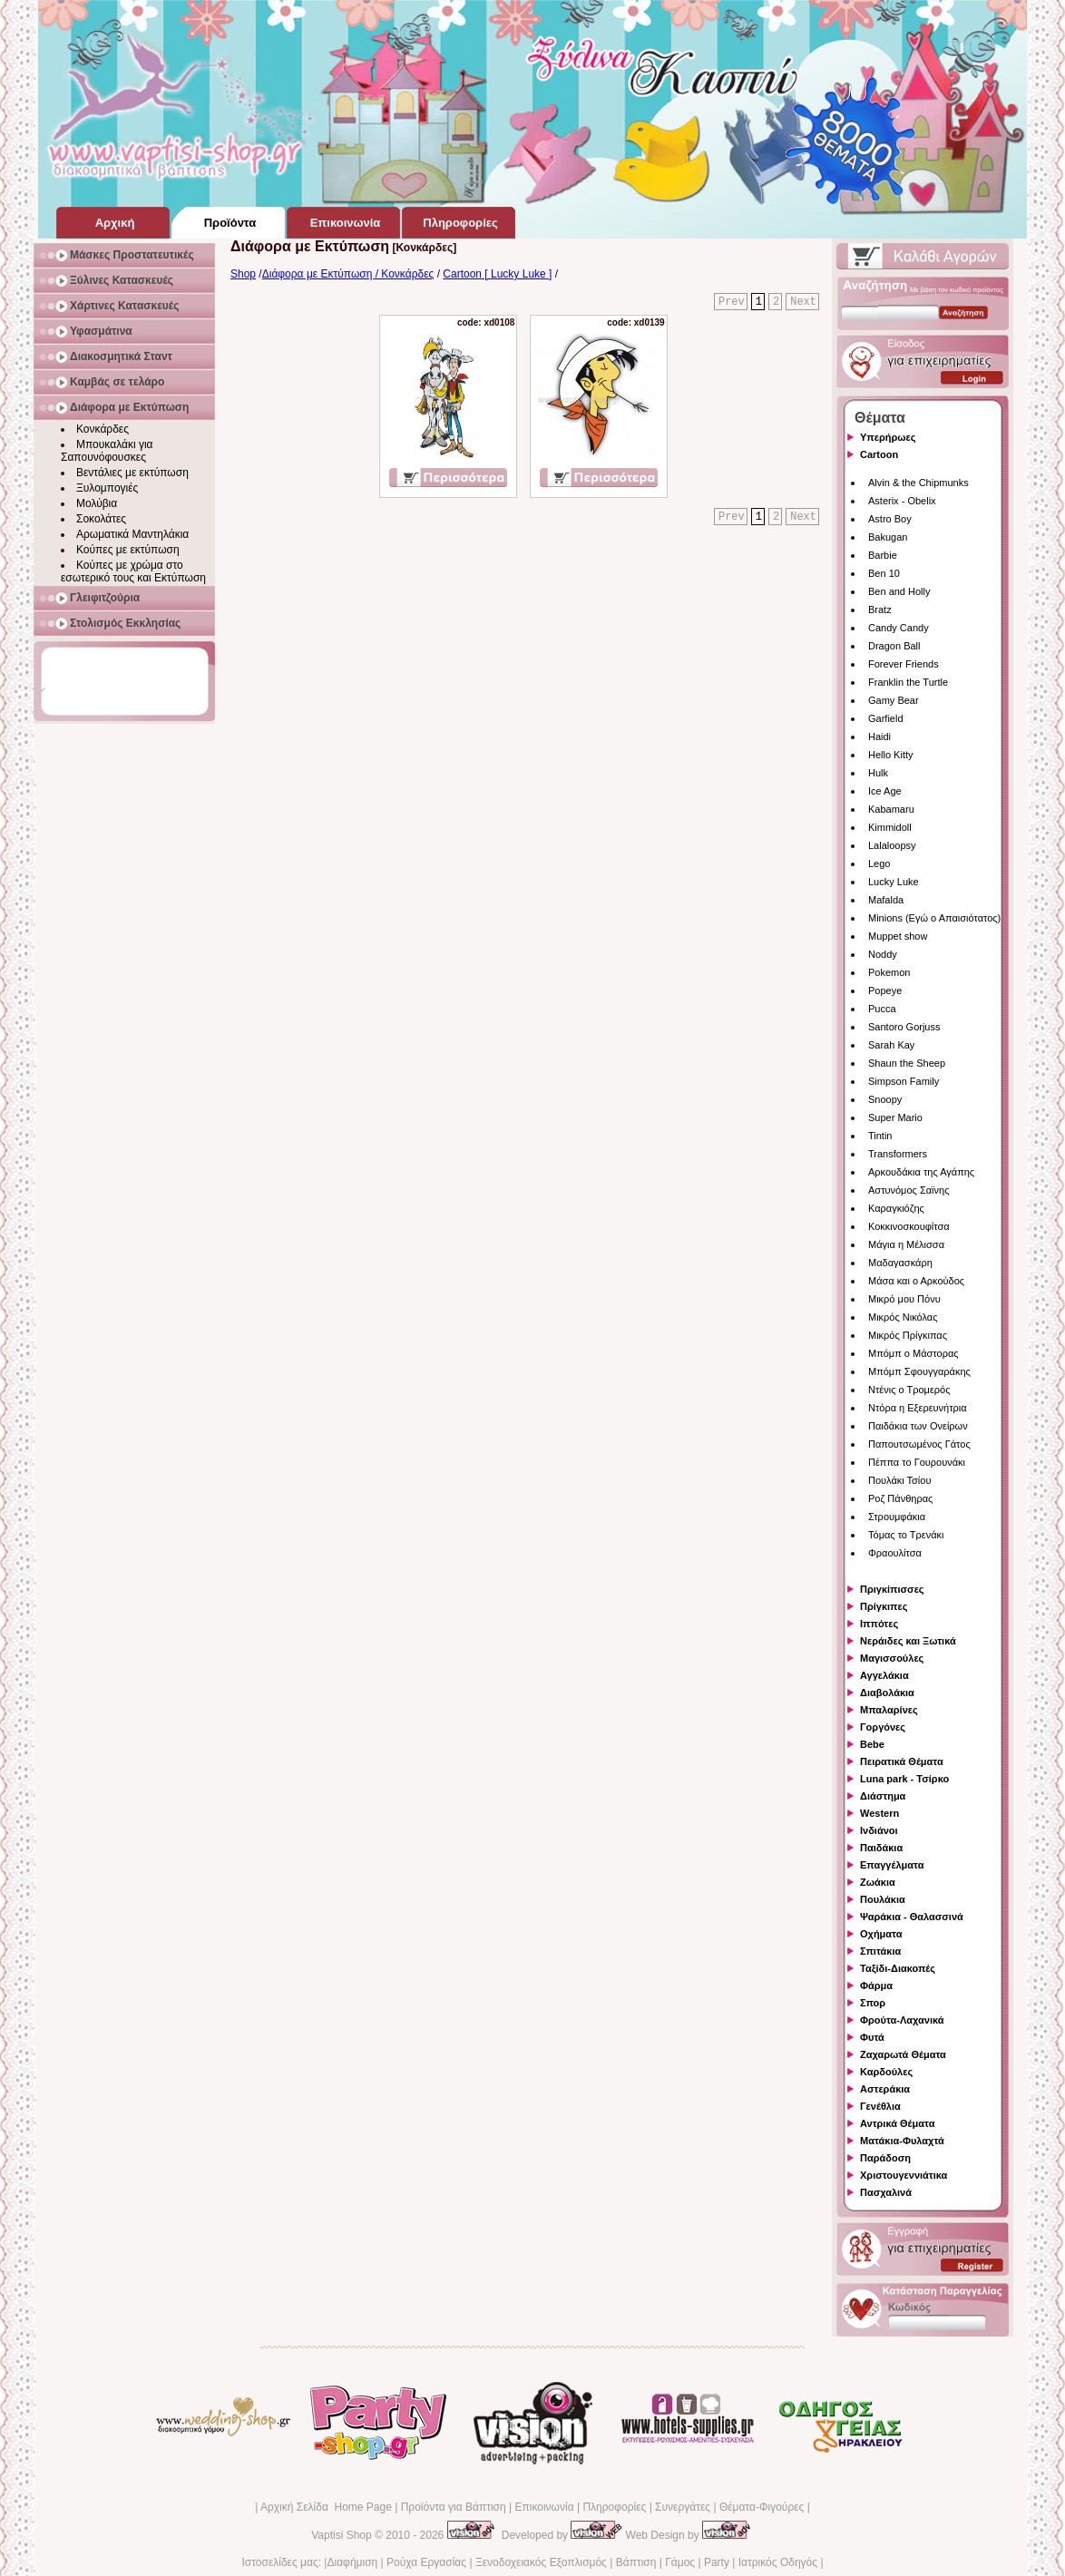  What do you see at coordinates (761, 2507) in the screenshot?
I see `Θέματα-Φιγούρες` at bounding box center [761, 2507].